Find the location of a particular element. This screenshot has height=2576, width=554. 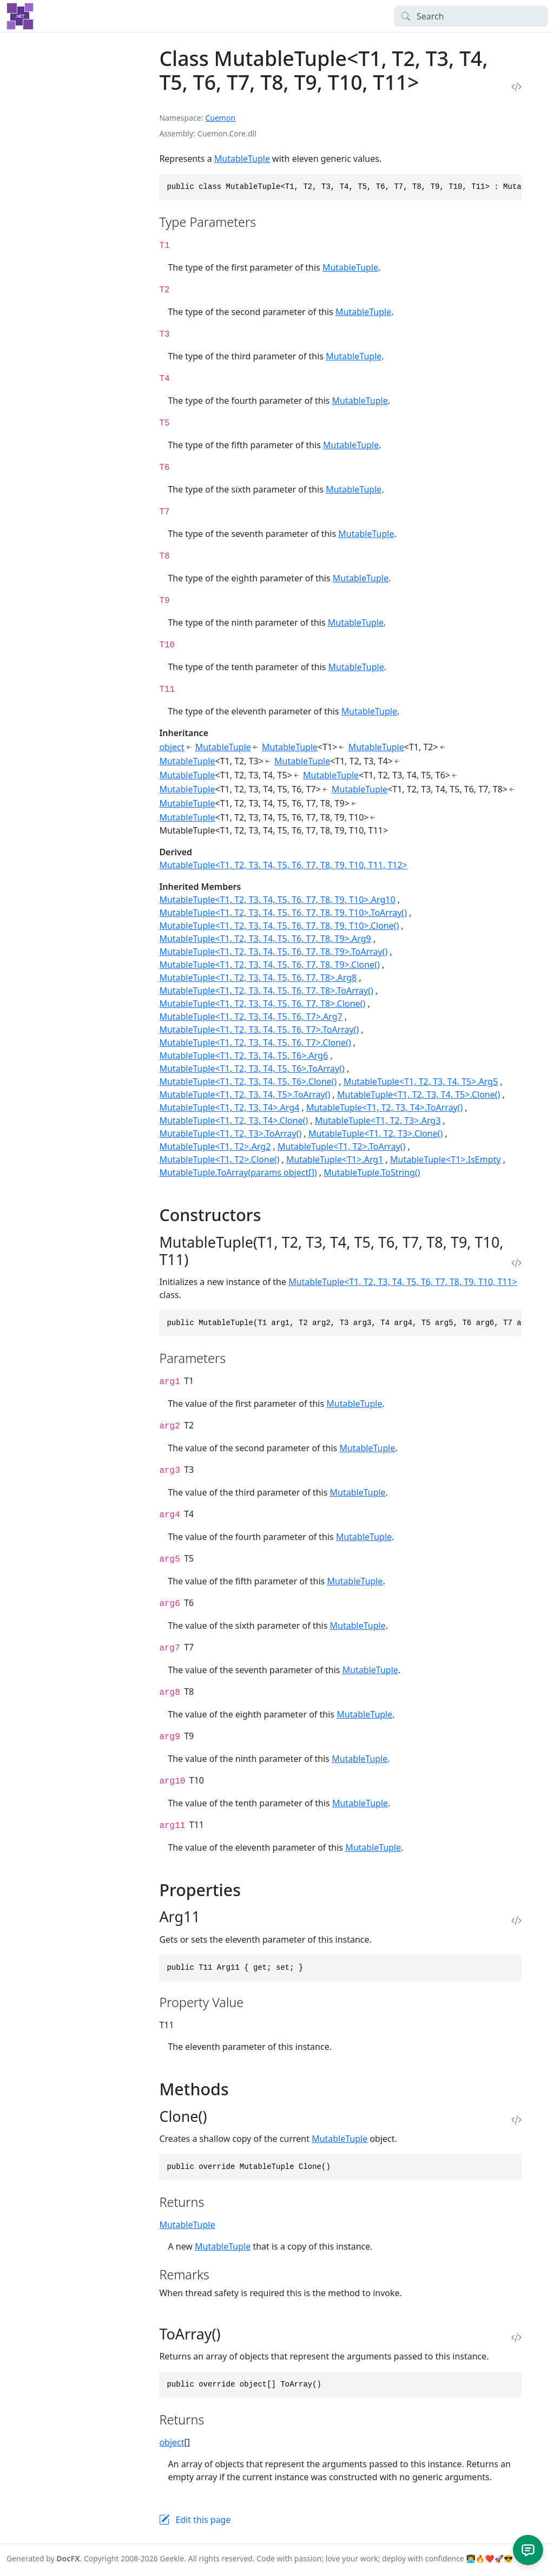

MutableTuple<T1, T2, T3, T4, T5, T6, T7, T8>.ToArray() is located at coordinates (266, 991).